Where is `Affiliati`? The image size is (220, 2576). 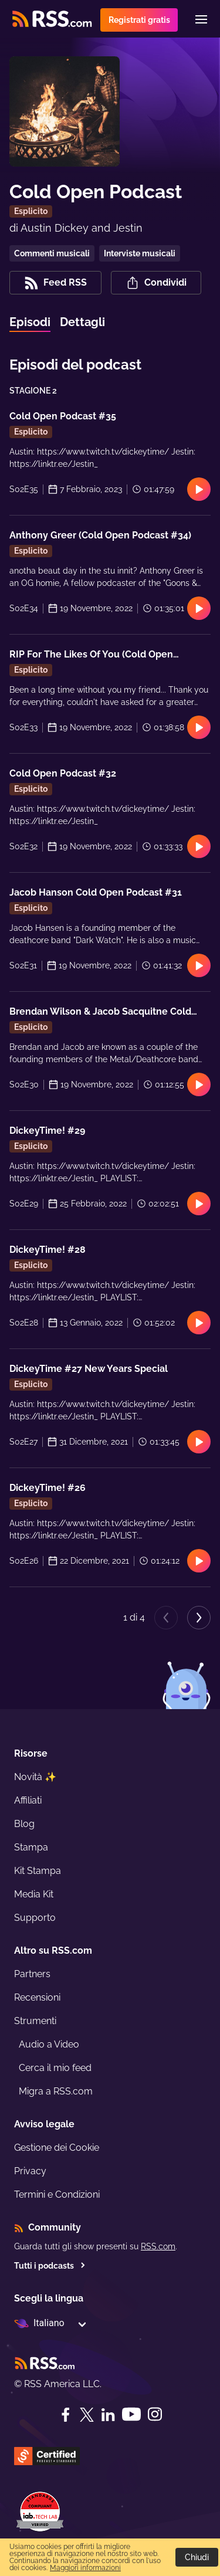
Affiliati is located at coordinates (28, 1800).